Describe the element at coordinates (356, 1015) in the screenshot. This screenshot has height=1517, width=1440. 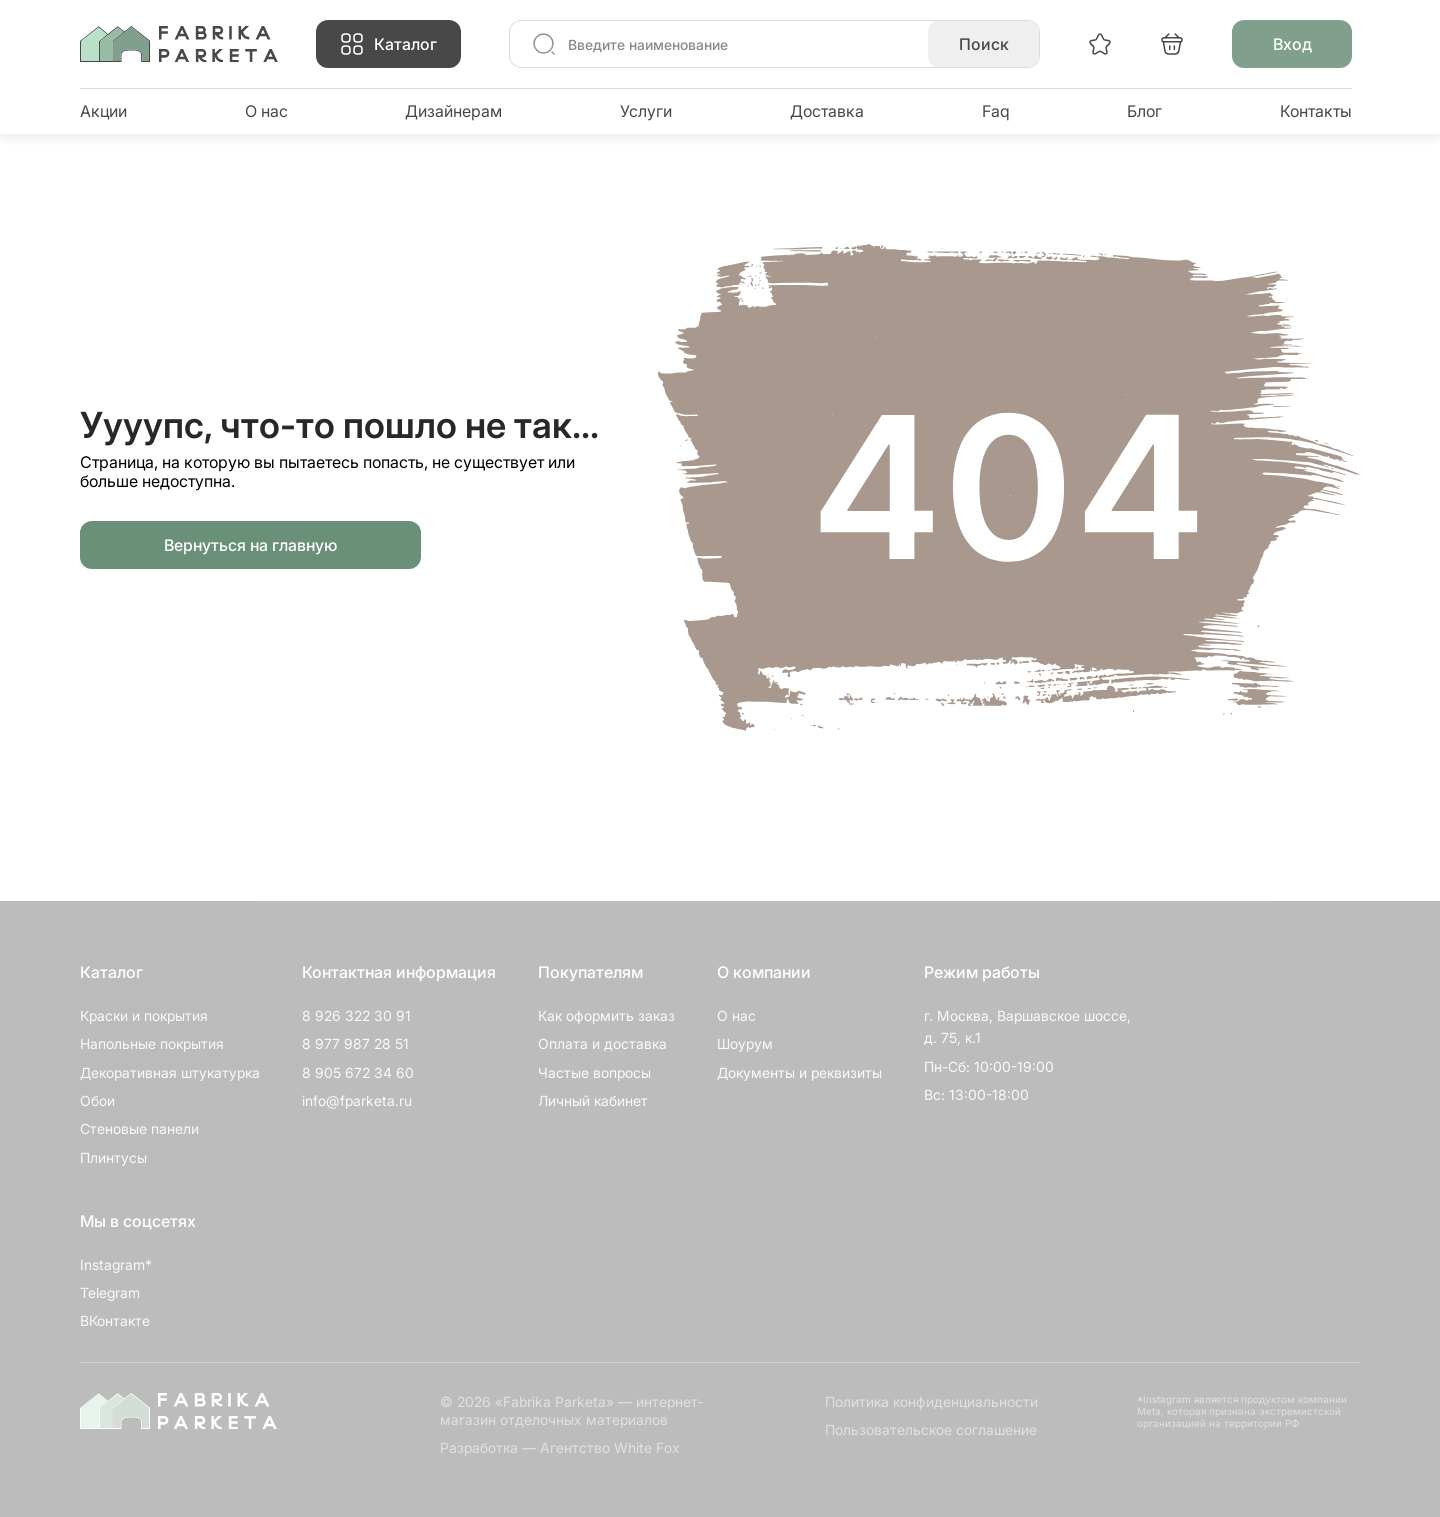
I see `8 926 322 30 91` at that location.